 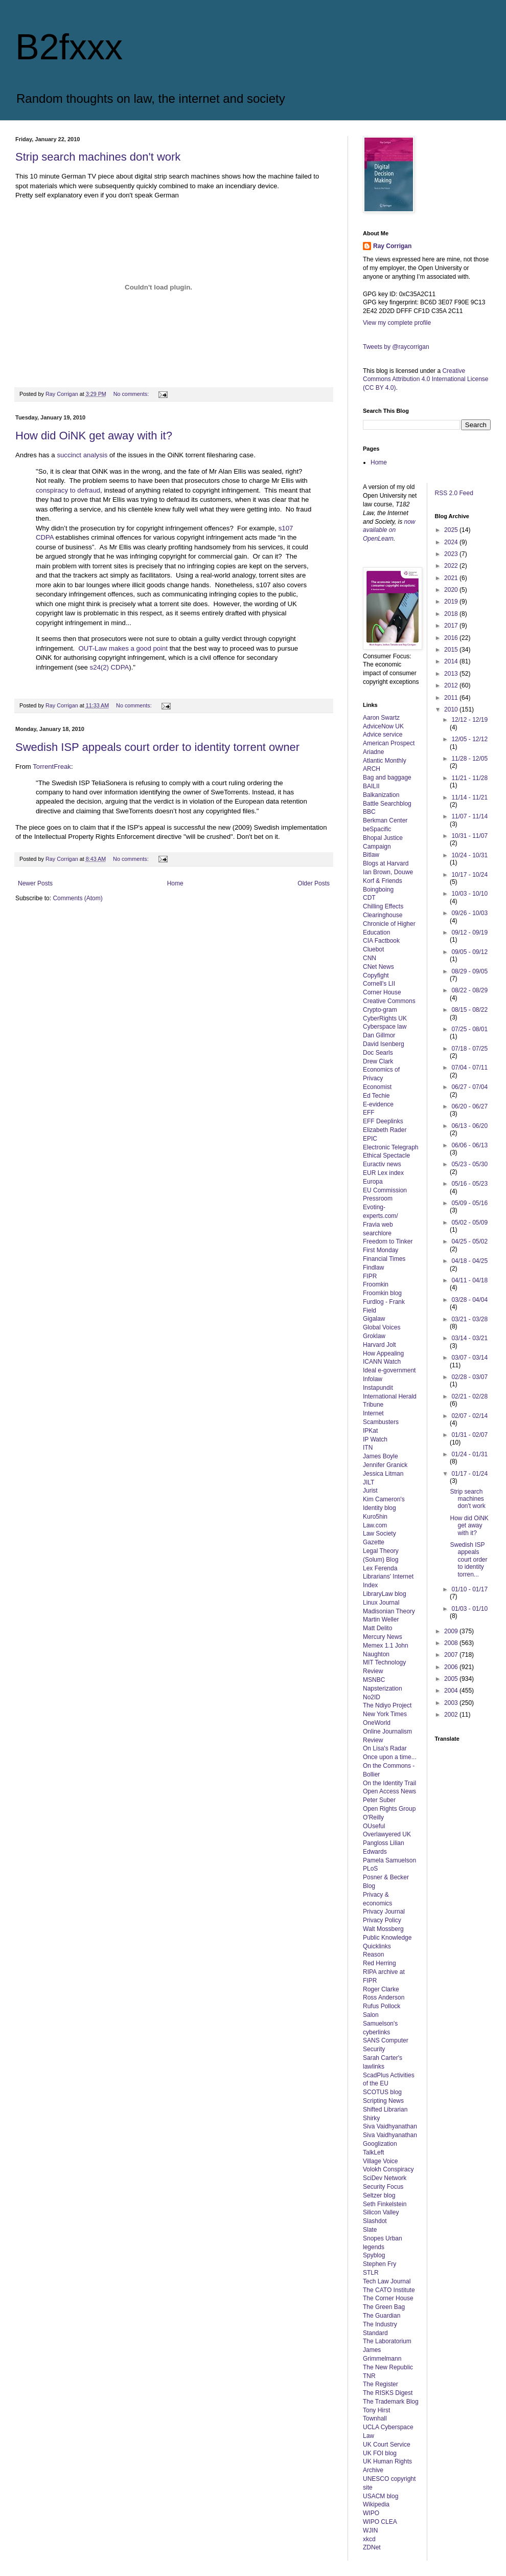 What do you see at coordinates (371, 2272) in the screenshot?
I see `STLR` at bounding box center [371, 2272].